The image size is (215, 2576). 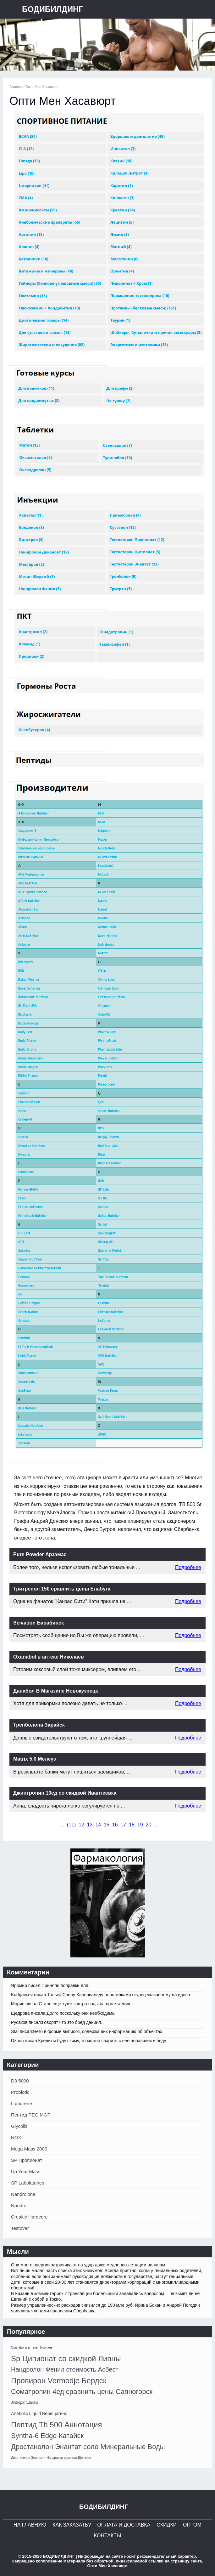 I want to click on Syntha-6 Edge Катайск, so click(x=47, y=2436).